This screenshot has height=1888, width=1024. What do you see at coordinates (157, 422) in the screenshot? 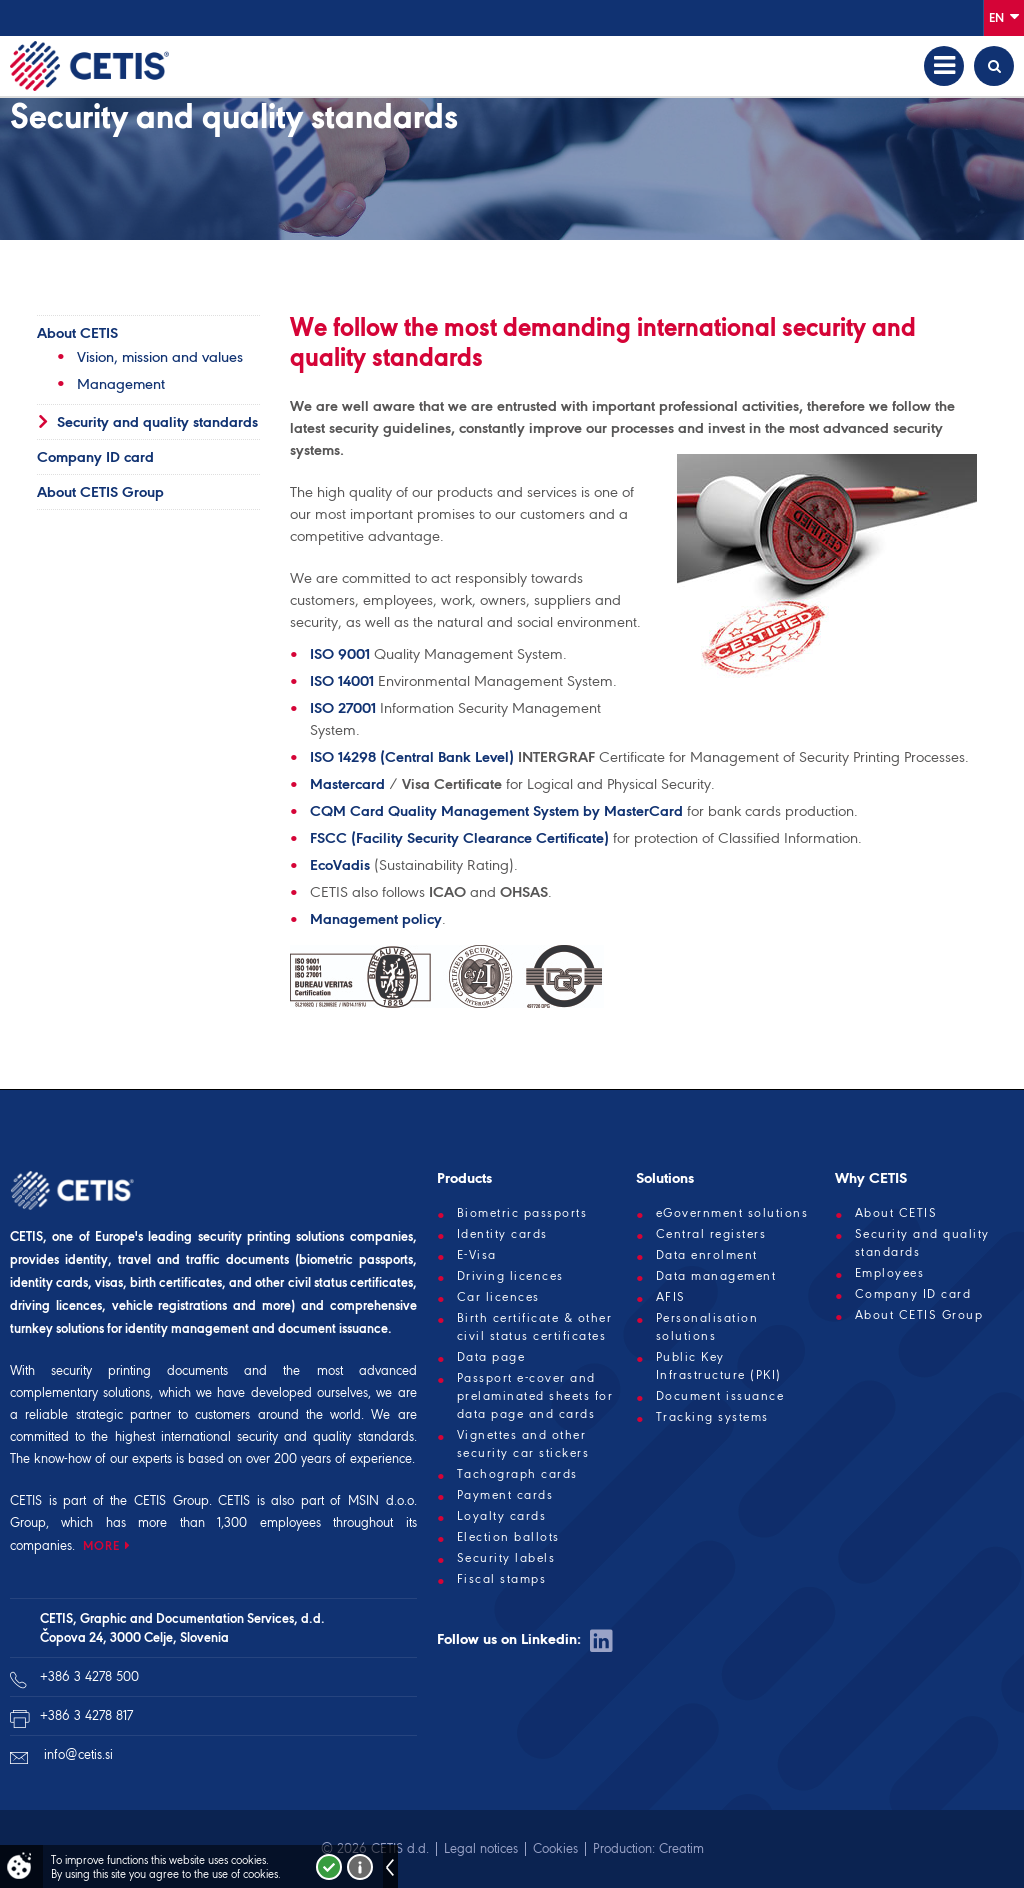
I see `Security and quality standards` at bounding box center [157, 422].